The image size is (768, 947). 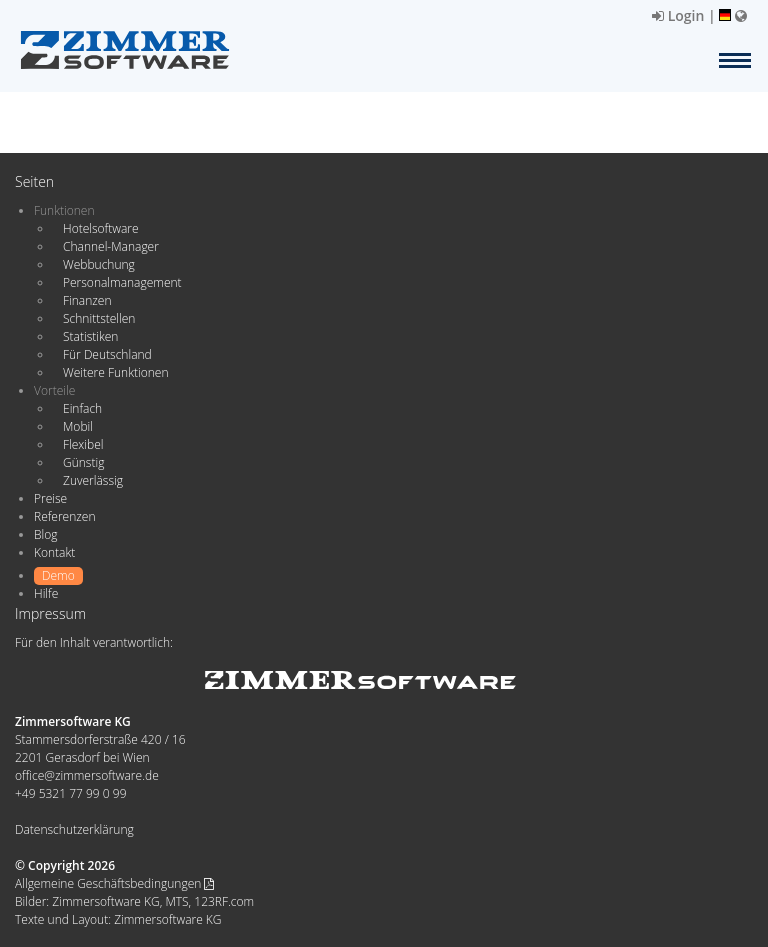 I want to click on Für Deutschland, so click(x=107, y=354).